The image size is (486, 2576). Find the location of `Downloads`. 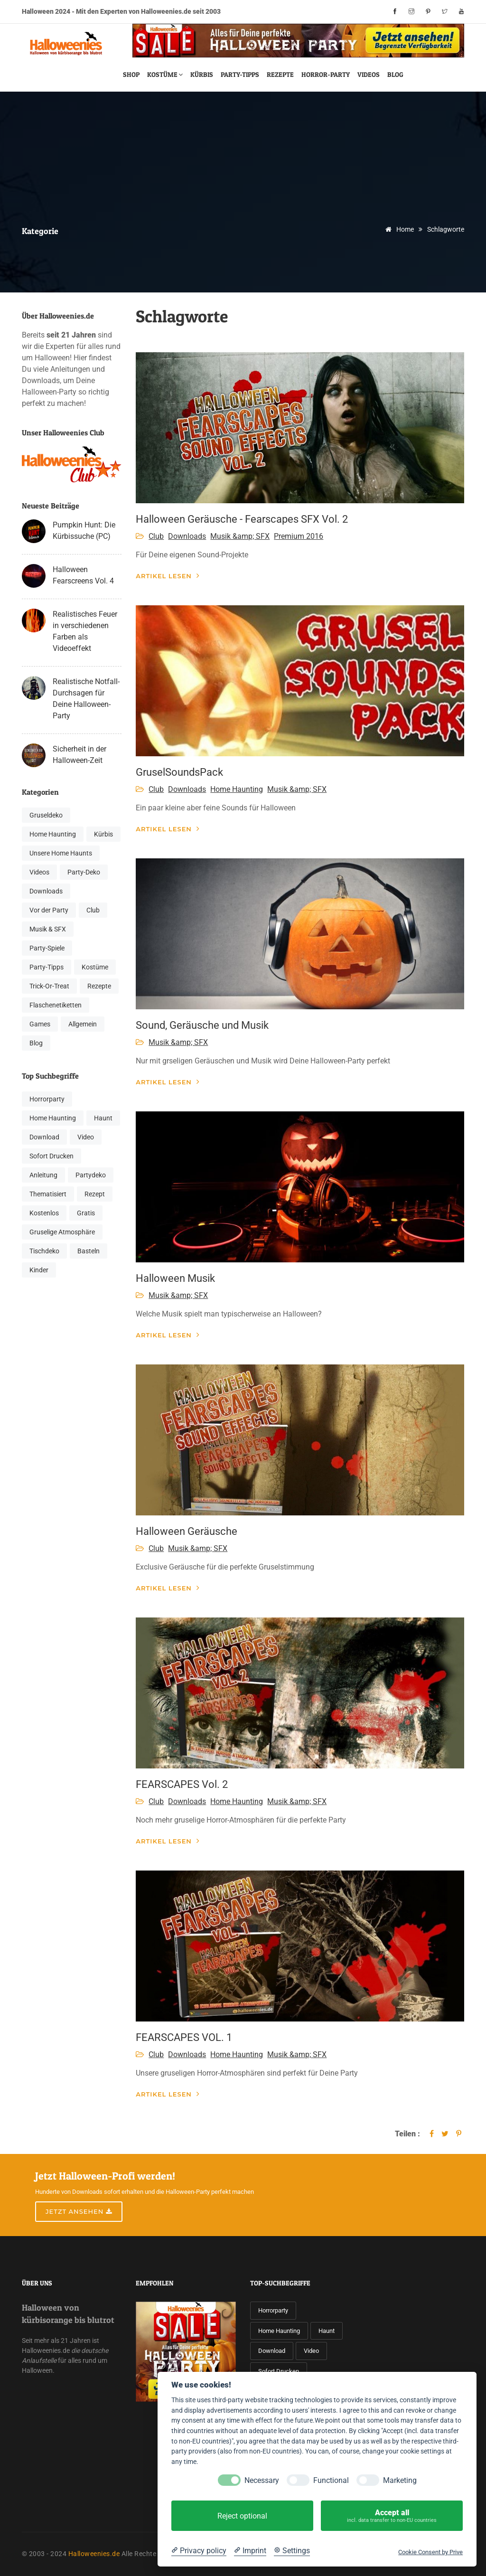

Downloads is located at coordinates (46, 891).